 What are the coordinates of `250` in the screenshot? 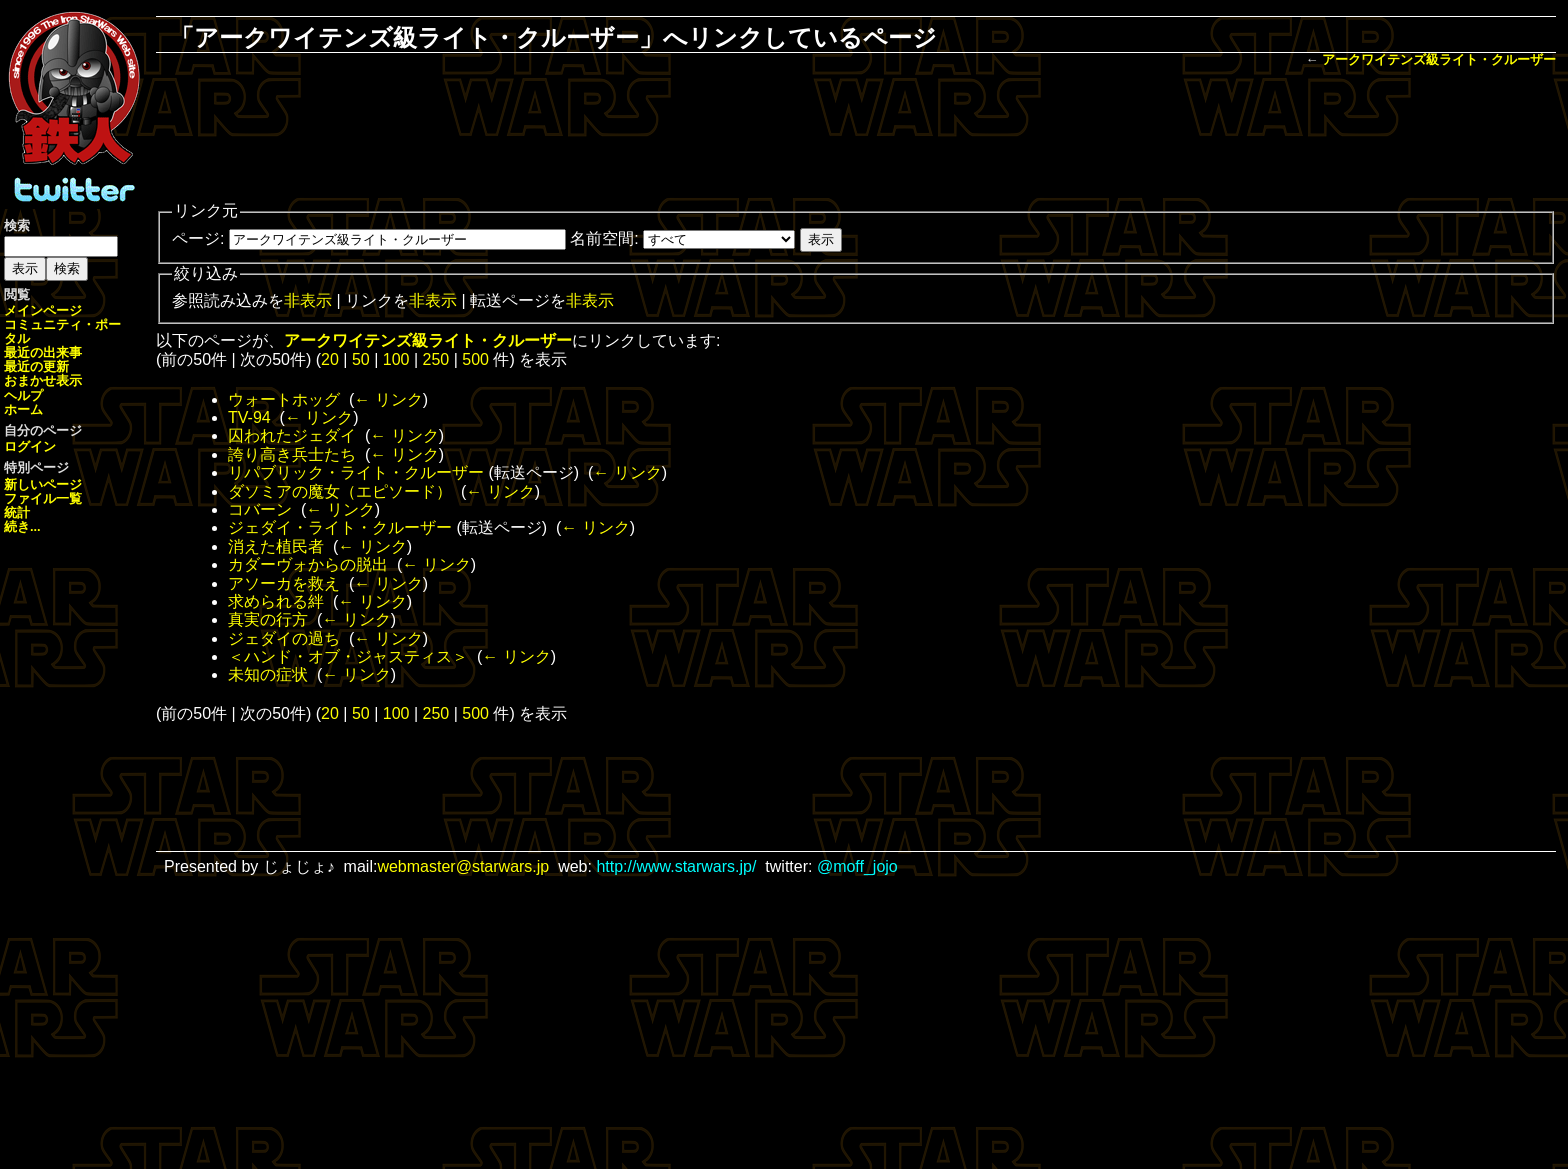 It's located at (436, 359).